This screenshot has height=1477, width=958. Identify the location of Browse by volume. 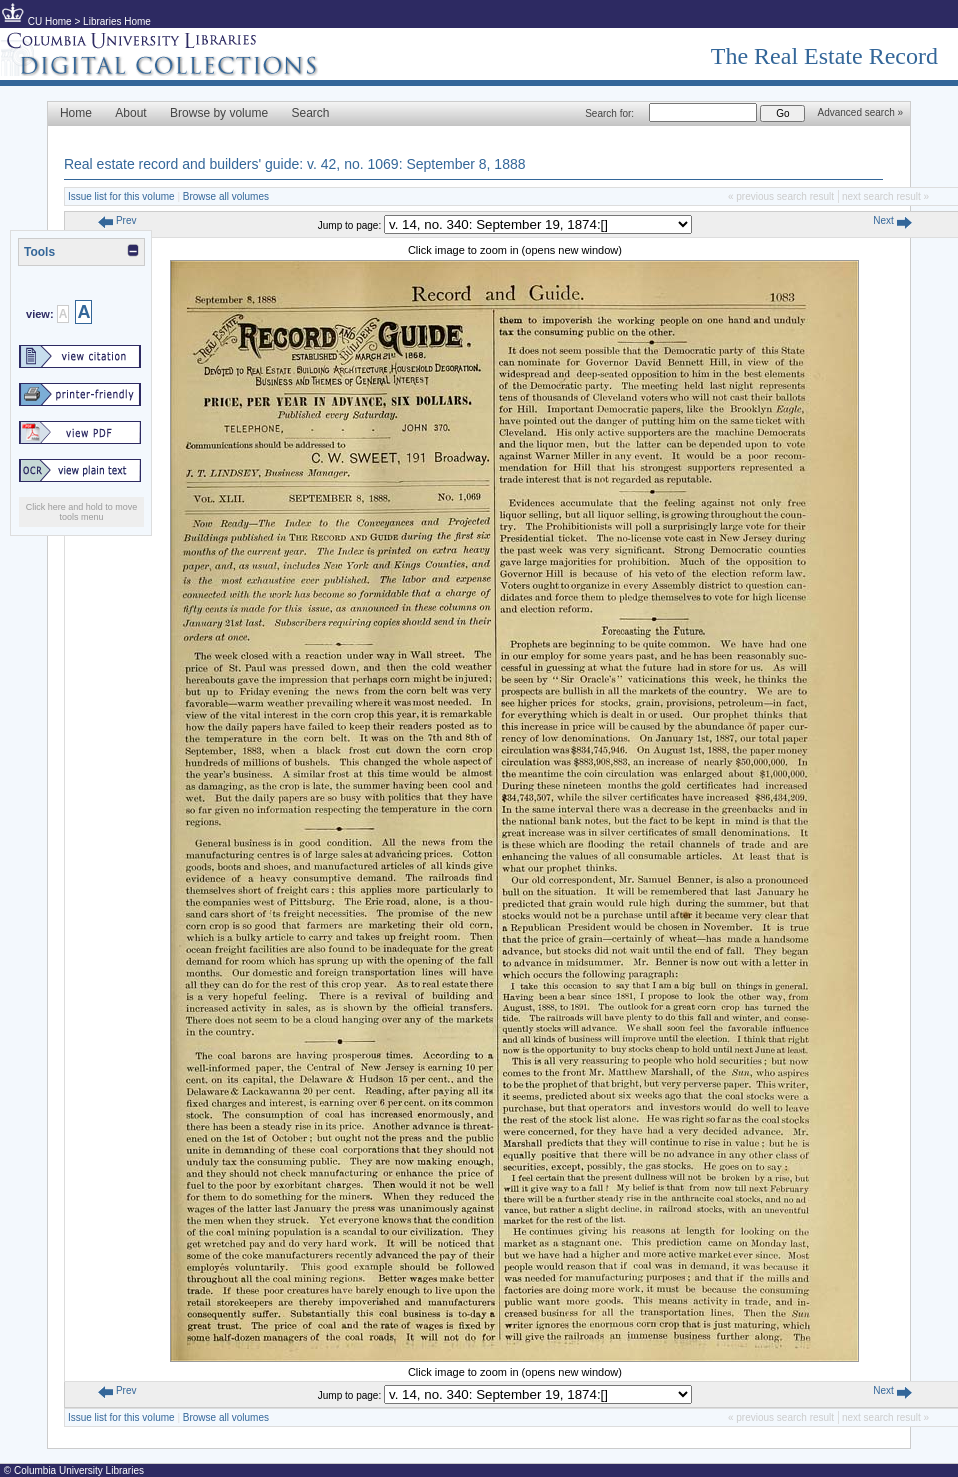
(219, 113).